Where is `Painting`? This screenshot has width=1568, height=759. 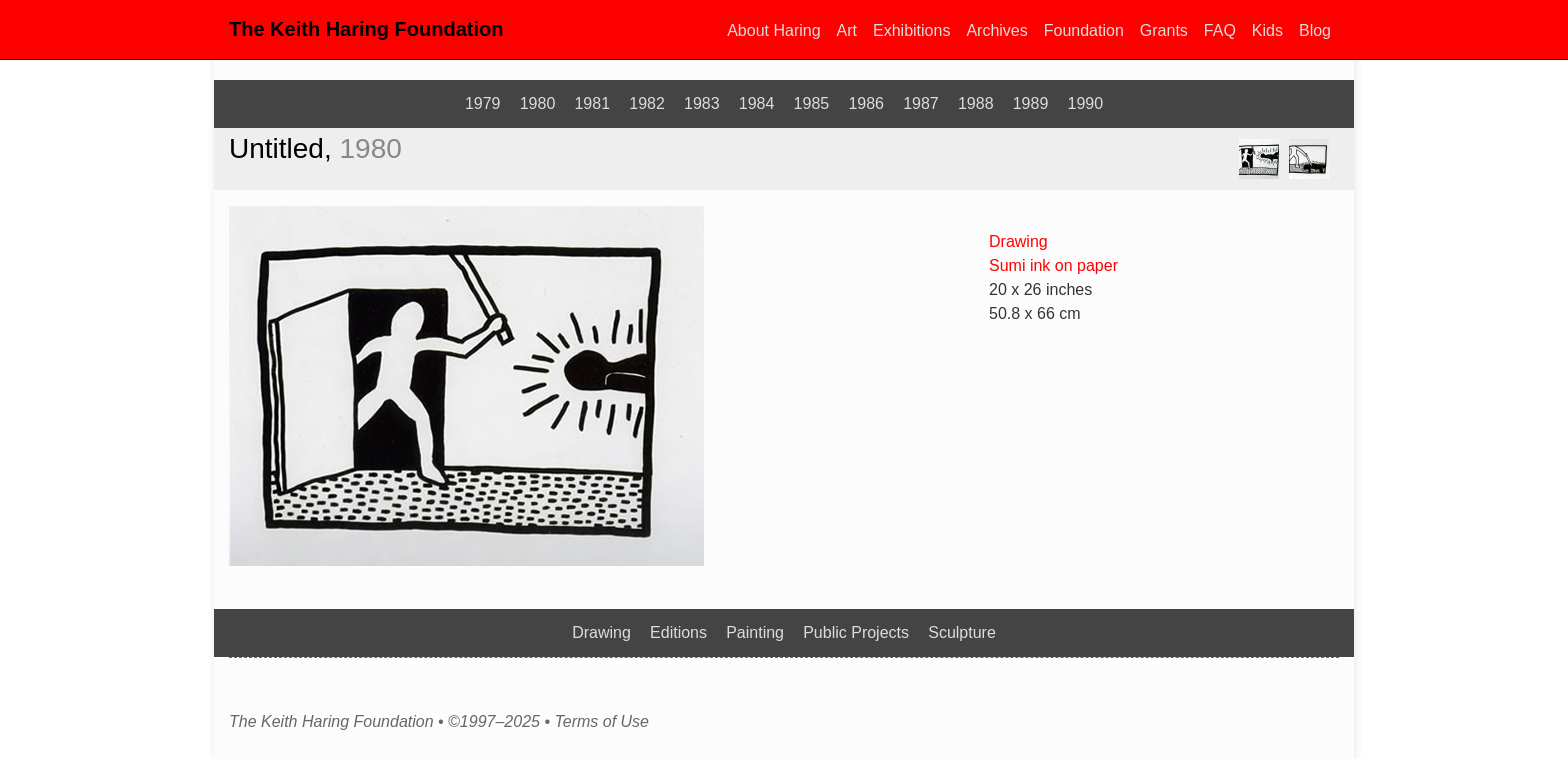
Painting is located at coordinates (755, 632).